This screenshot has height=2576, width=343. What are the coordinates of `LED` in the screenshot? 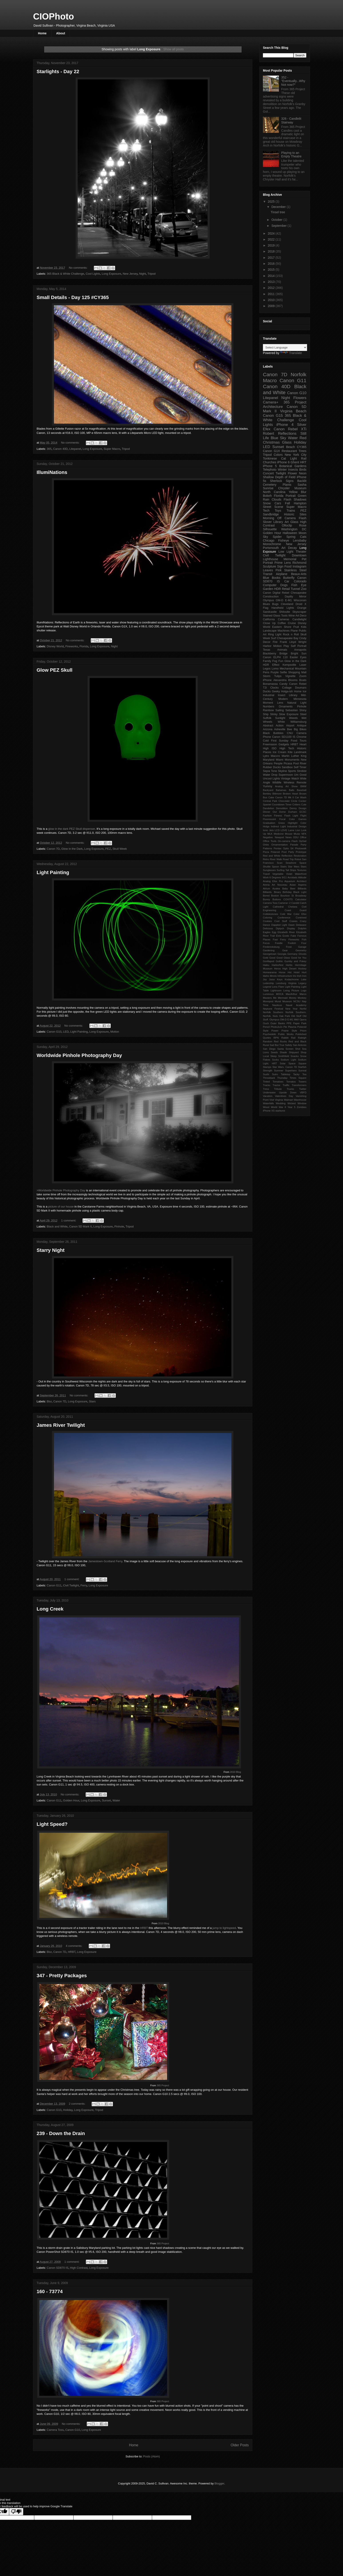 It's located at (66, 1031).